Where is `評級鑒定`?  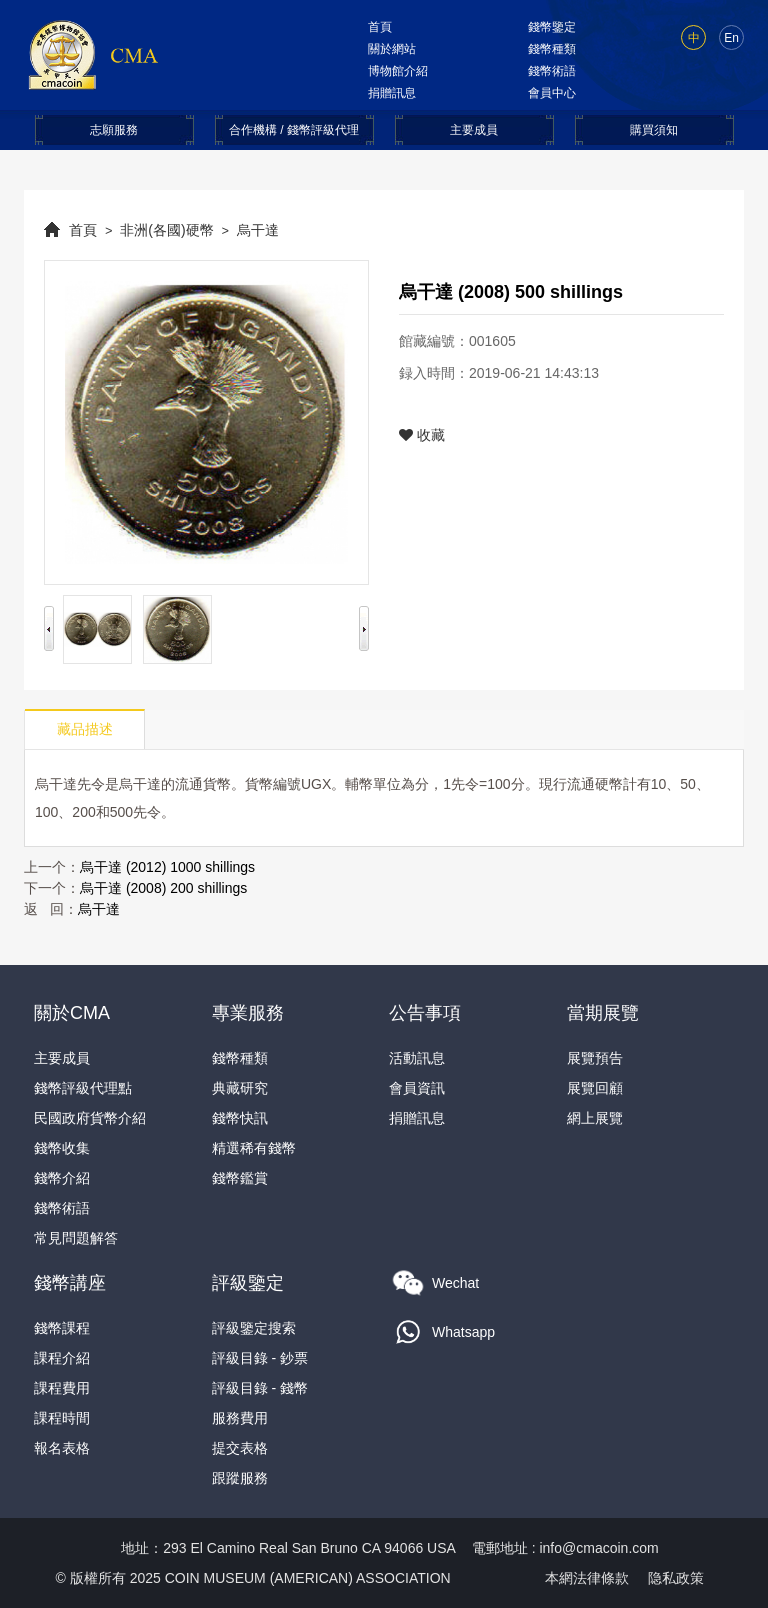 評級鑒定 is located at coordinates (248, 1283).